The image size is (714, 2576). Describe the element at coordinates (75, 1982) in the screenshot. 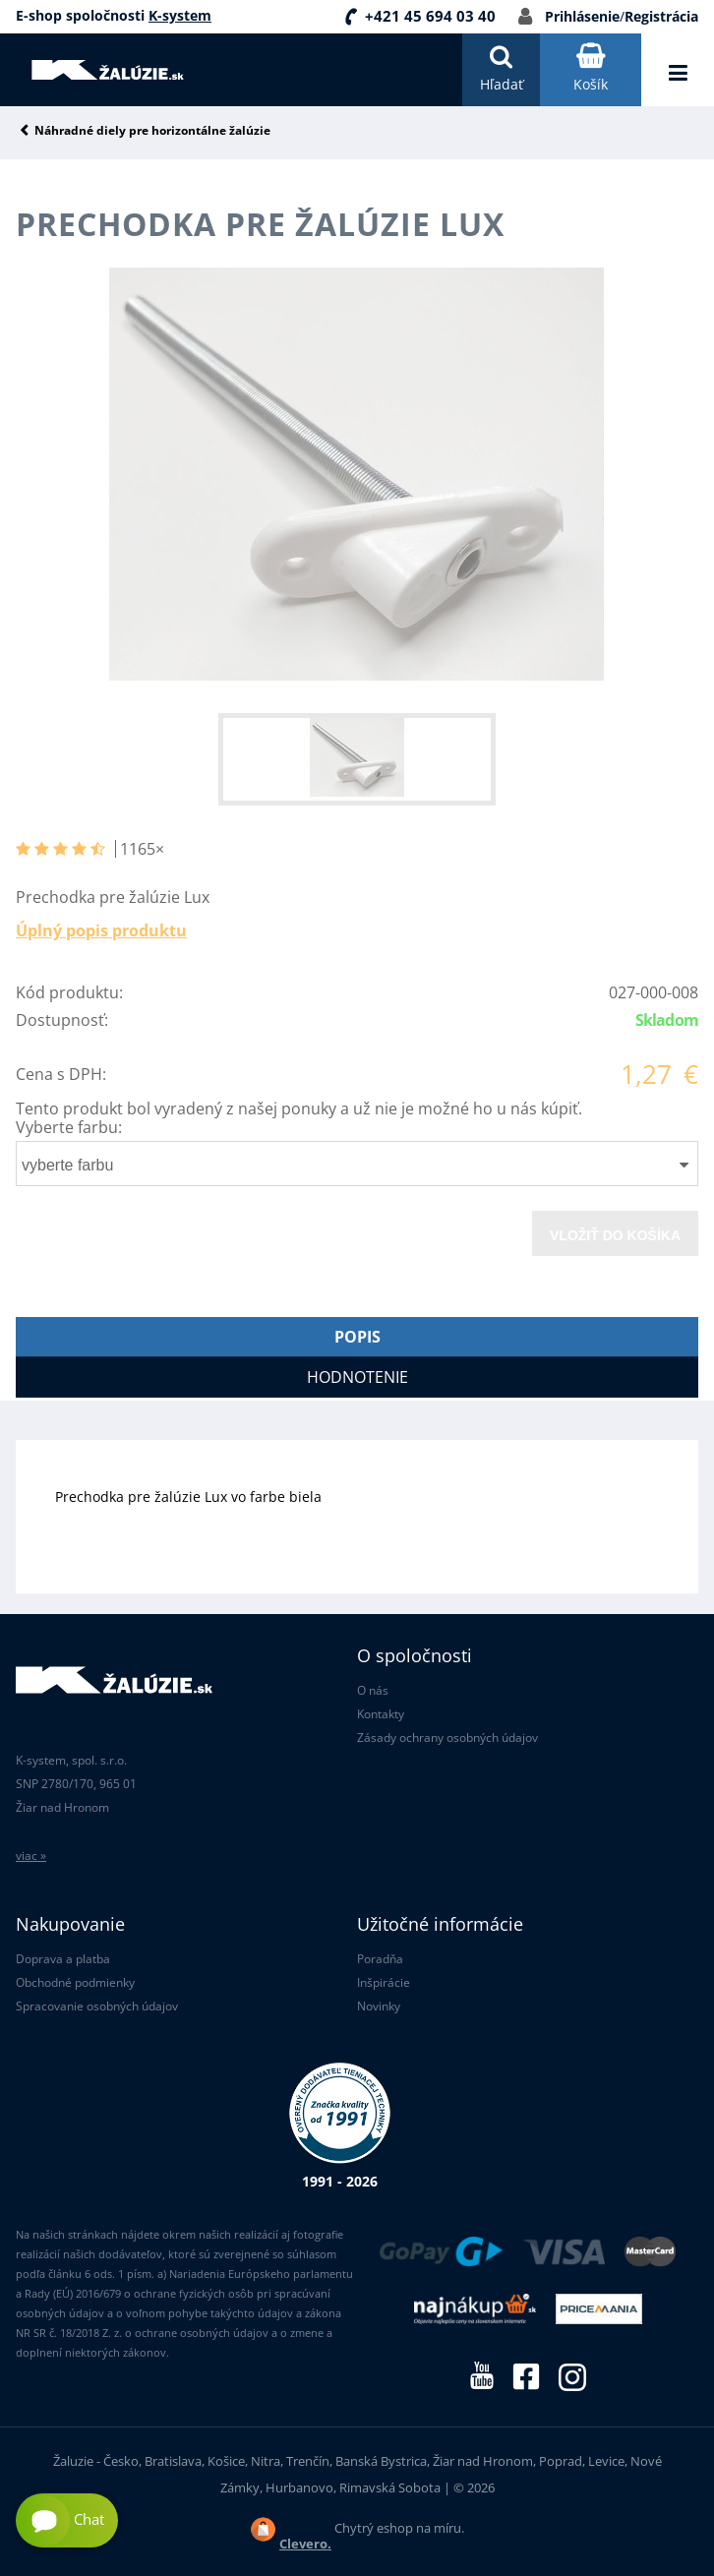

I see `Obchodné podmienky` at that location.